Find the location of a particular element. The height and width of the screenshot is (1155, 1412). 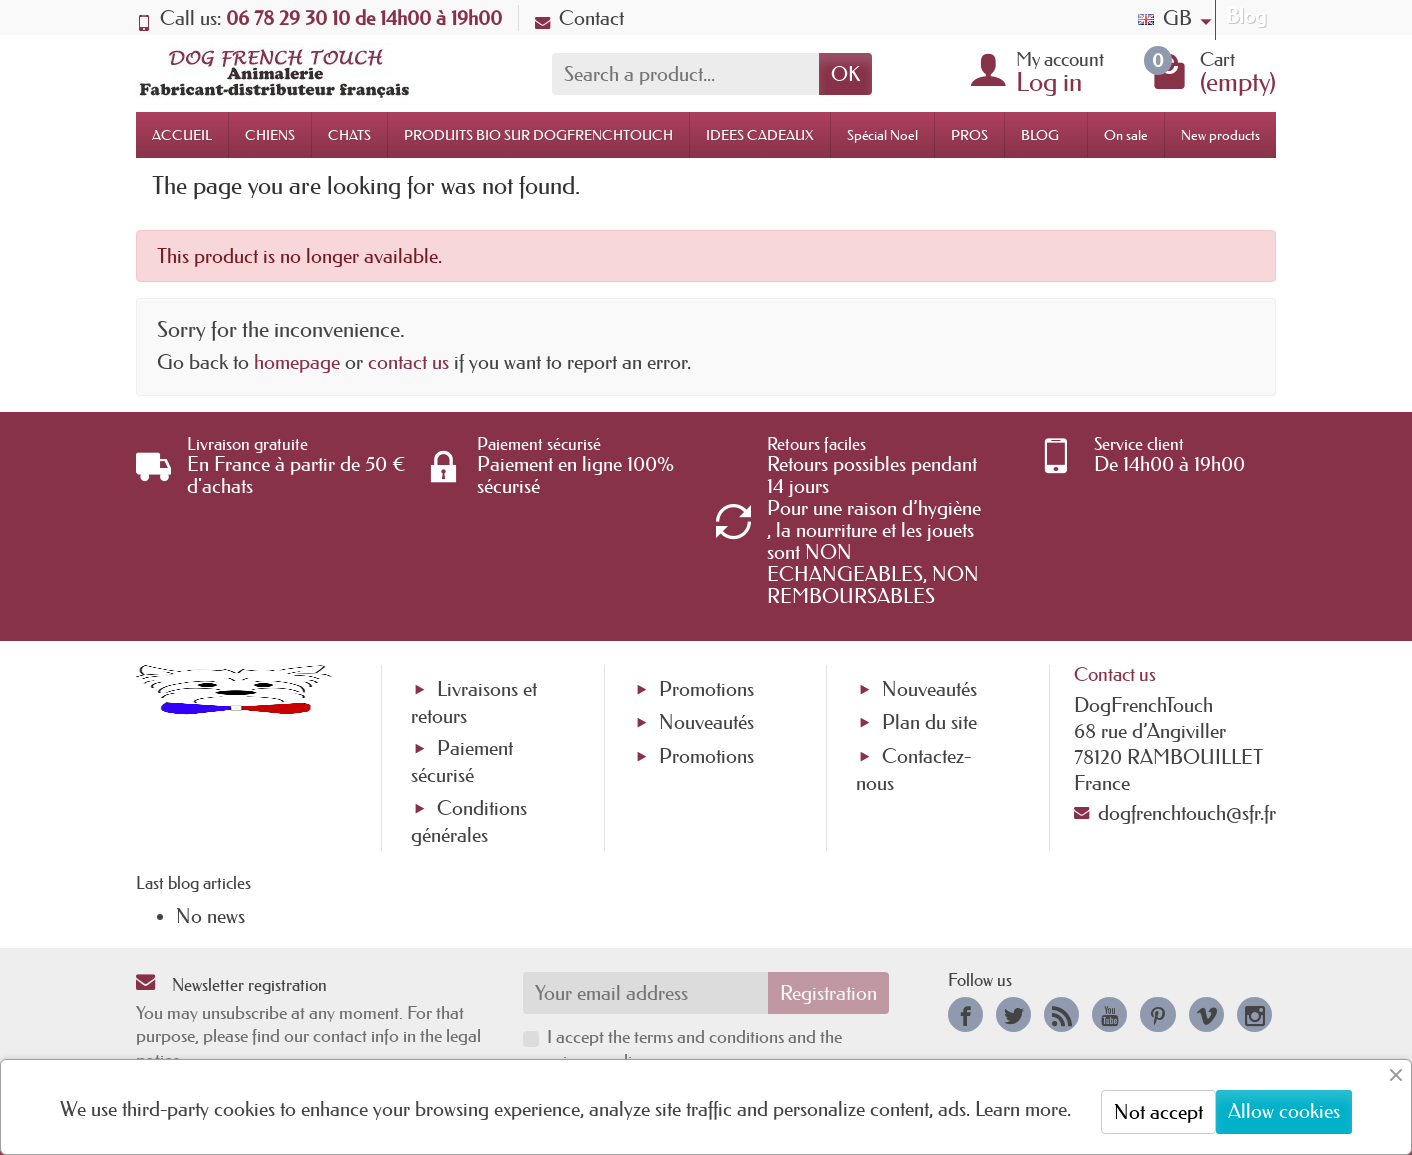

Promotions is located at coordinates (706, 689).